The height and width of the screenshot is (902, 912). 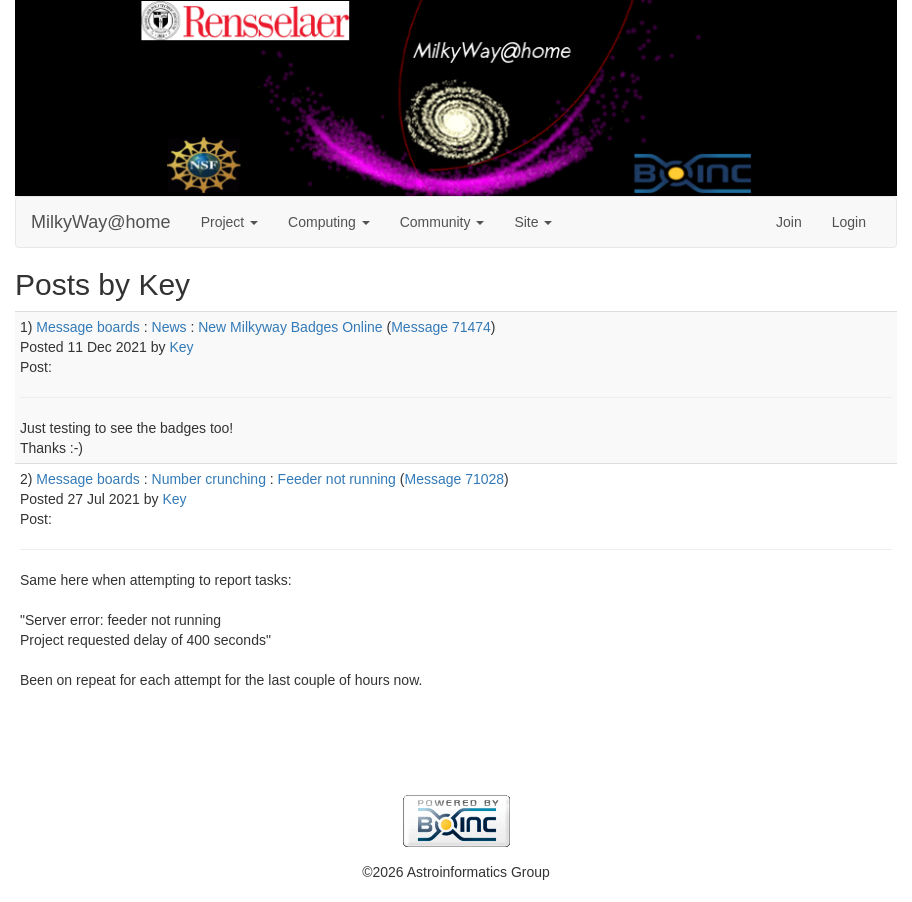 What do you see at coordinates (789, 222) in the screenshot?
I see `Join` at bounding box center [789, 222].